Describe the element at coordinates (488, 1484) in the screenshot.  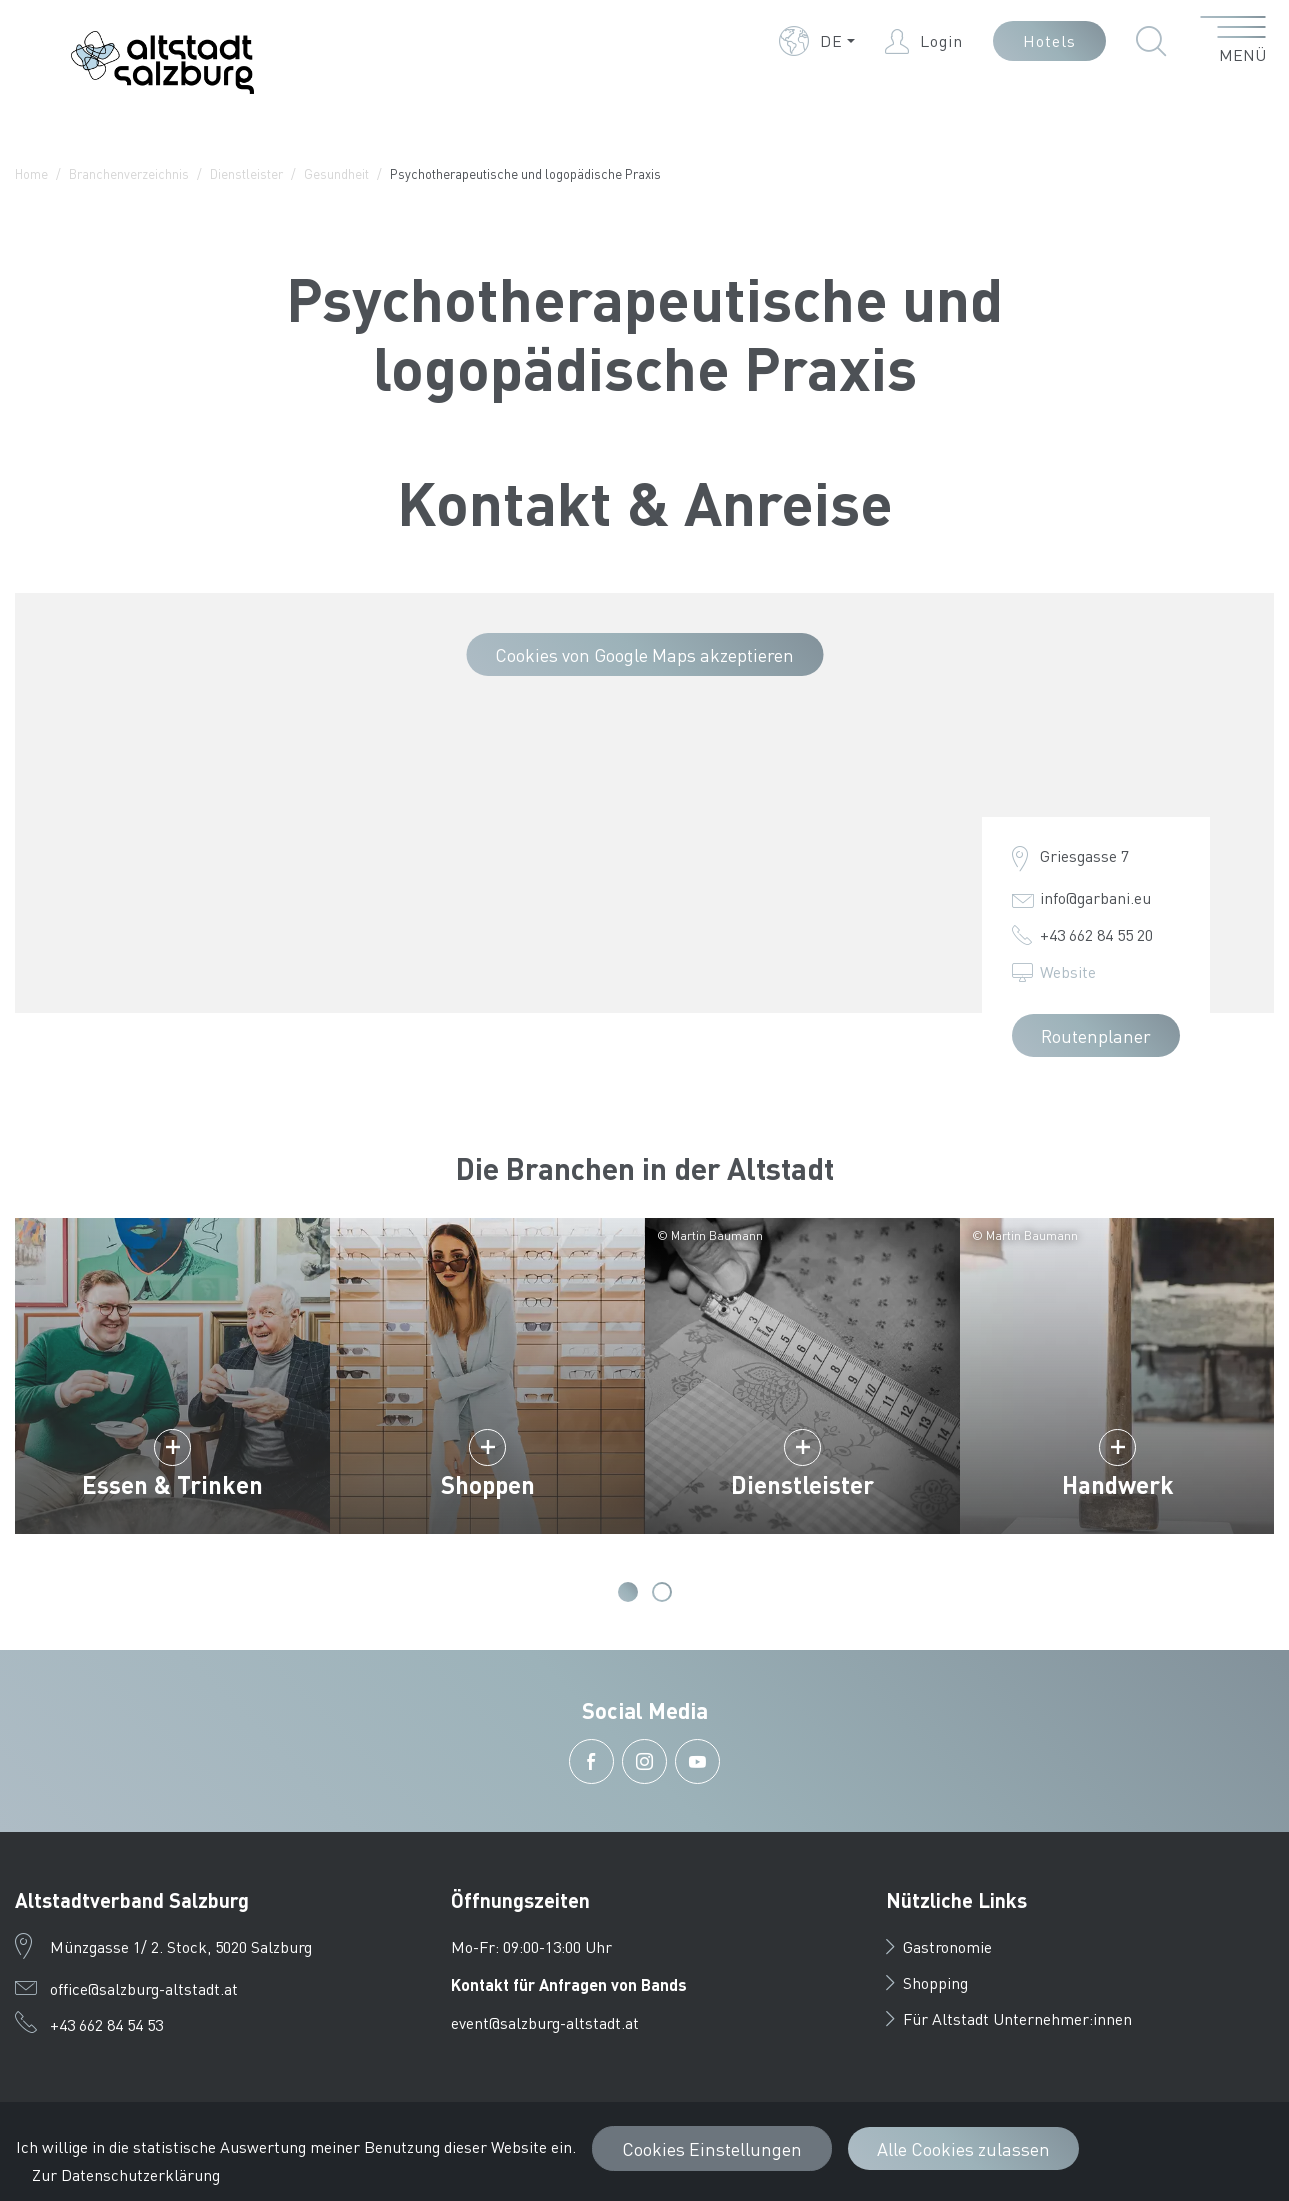
I see `Shoppen` at that location.